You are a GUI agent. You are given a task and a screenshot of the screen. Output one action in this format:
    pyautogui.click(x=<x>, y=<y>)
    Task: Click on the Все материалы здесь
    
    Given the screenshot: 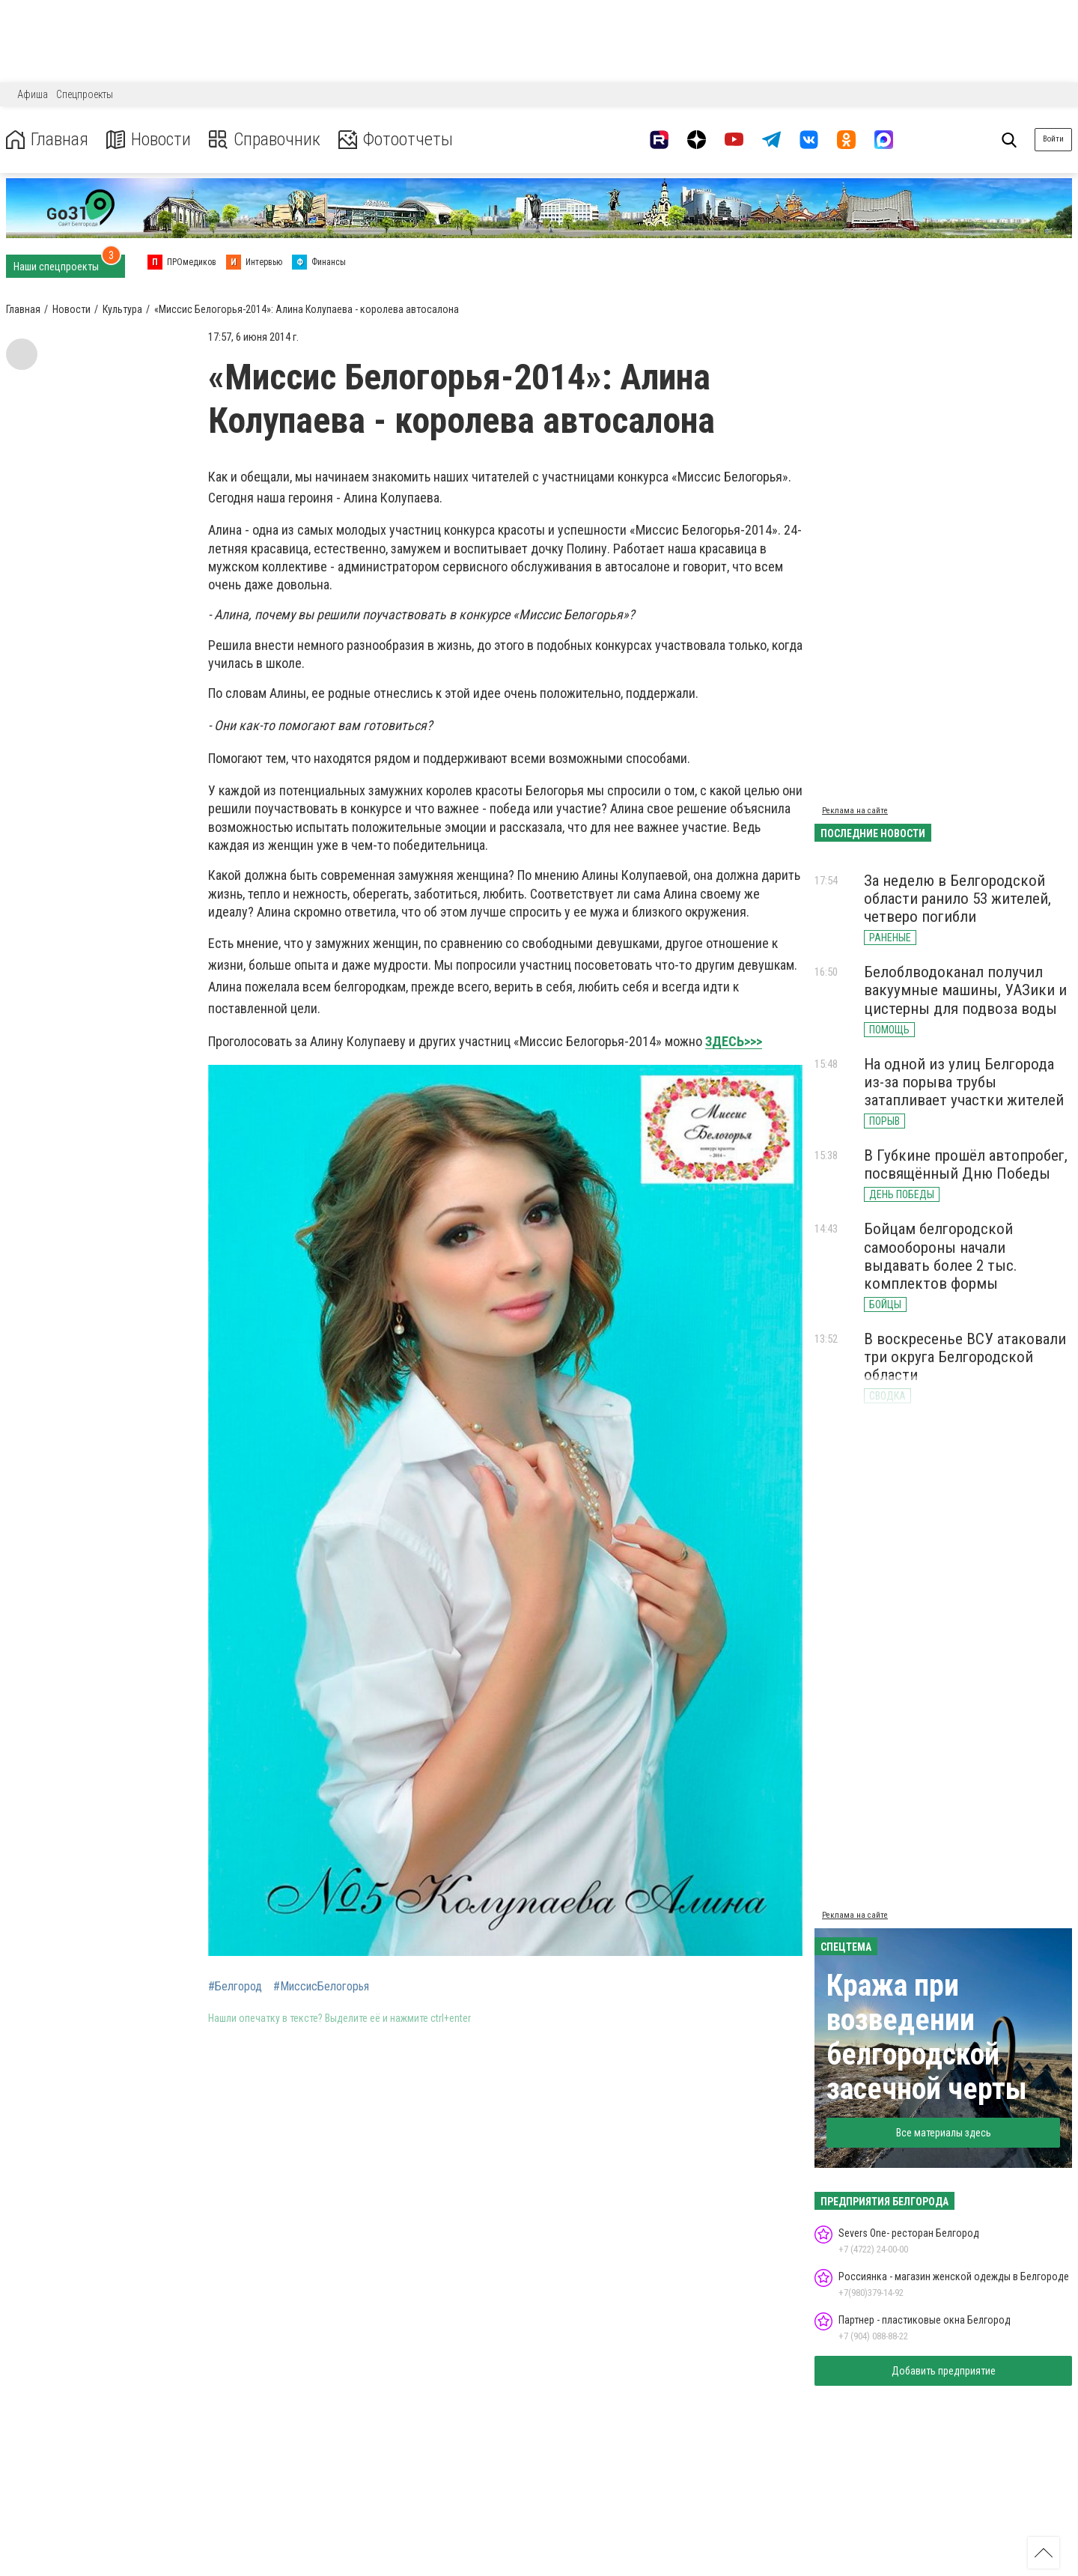 What is the action you would take?
    pyautogui.click(x=943, y=2133)
    